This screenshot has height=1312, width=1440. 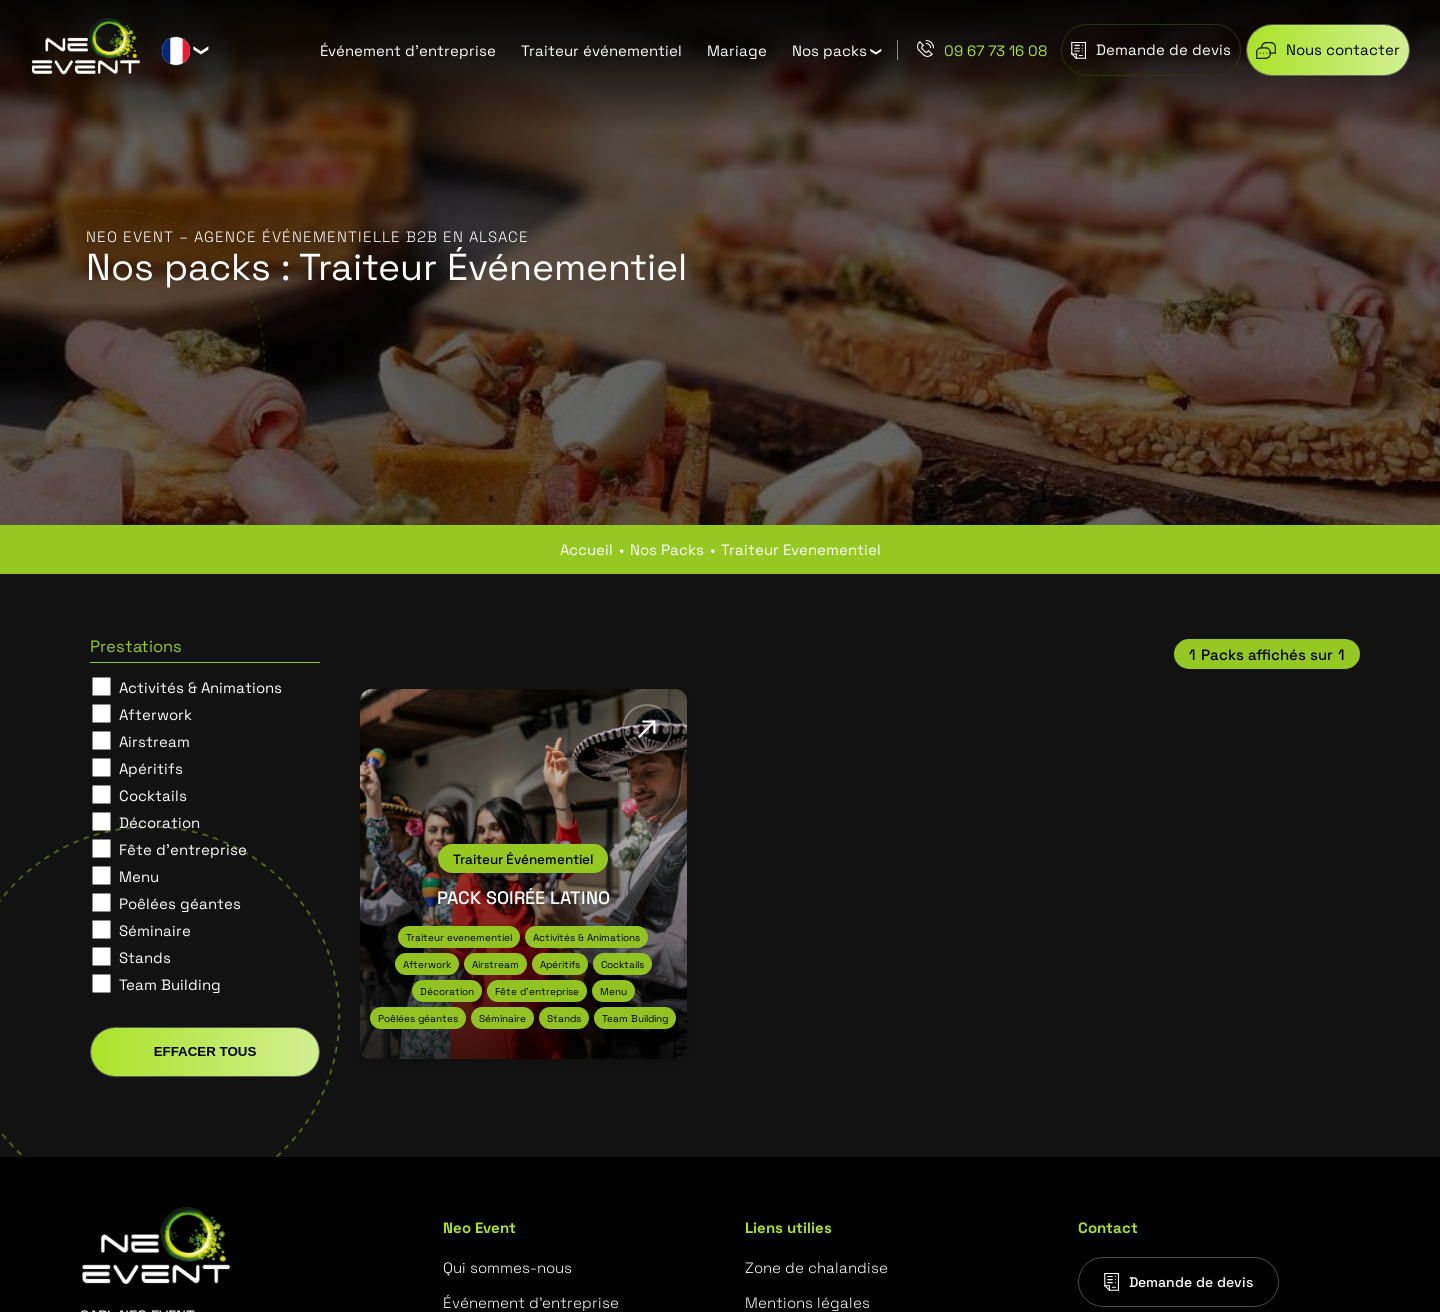 I want to click on Événement d’entreprise, so click(x=408, y=50).